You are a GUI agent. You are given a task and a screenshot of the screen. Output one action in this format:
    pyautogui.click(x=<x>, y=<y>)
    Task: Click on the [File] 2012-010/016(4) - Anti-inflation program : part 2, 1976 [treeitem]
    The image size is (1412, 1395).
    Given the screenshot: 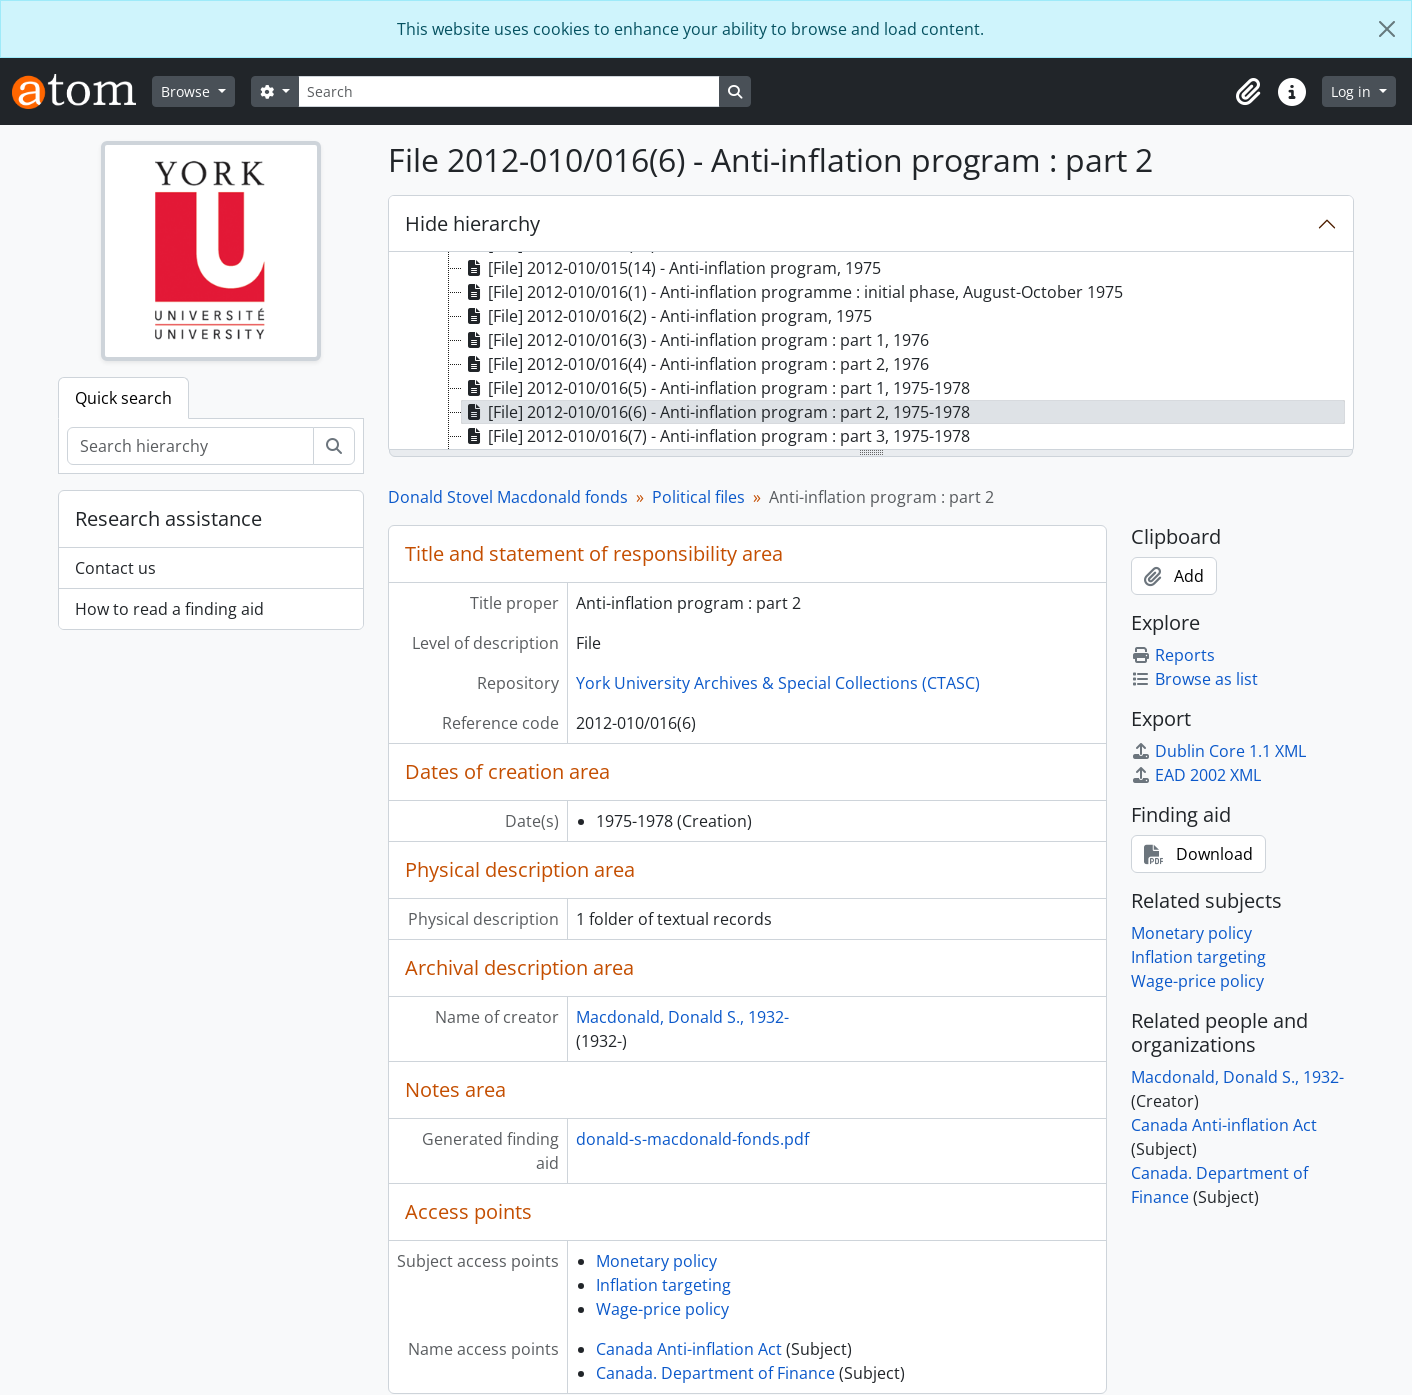 What is the action you would take?
    pyautogui.click(x=695, y=364)
    